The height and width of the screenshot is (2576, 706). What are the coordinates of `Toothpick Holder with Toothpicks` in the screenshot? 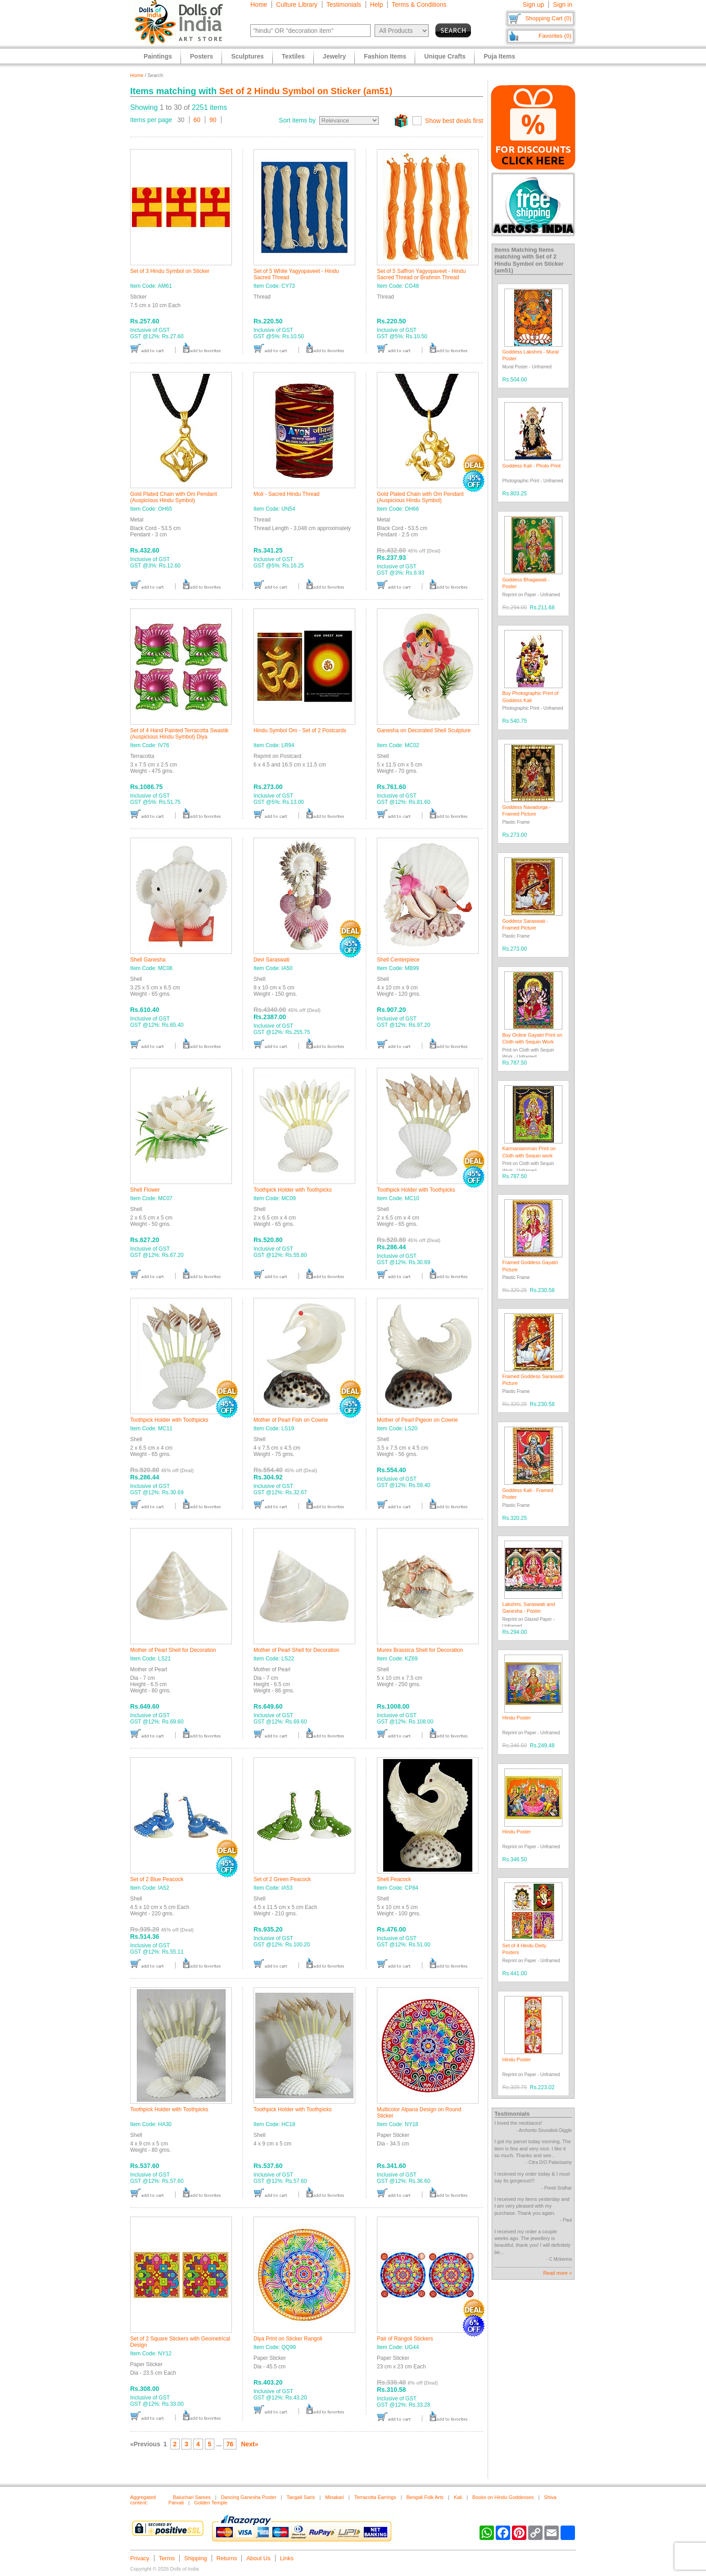 It's located at (292, 1190).